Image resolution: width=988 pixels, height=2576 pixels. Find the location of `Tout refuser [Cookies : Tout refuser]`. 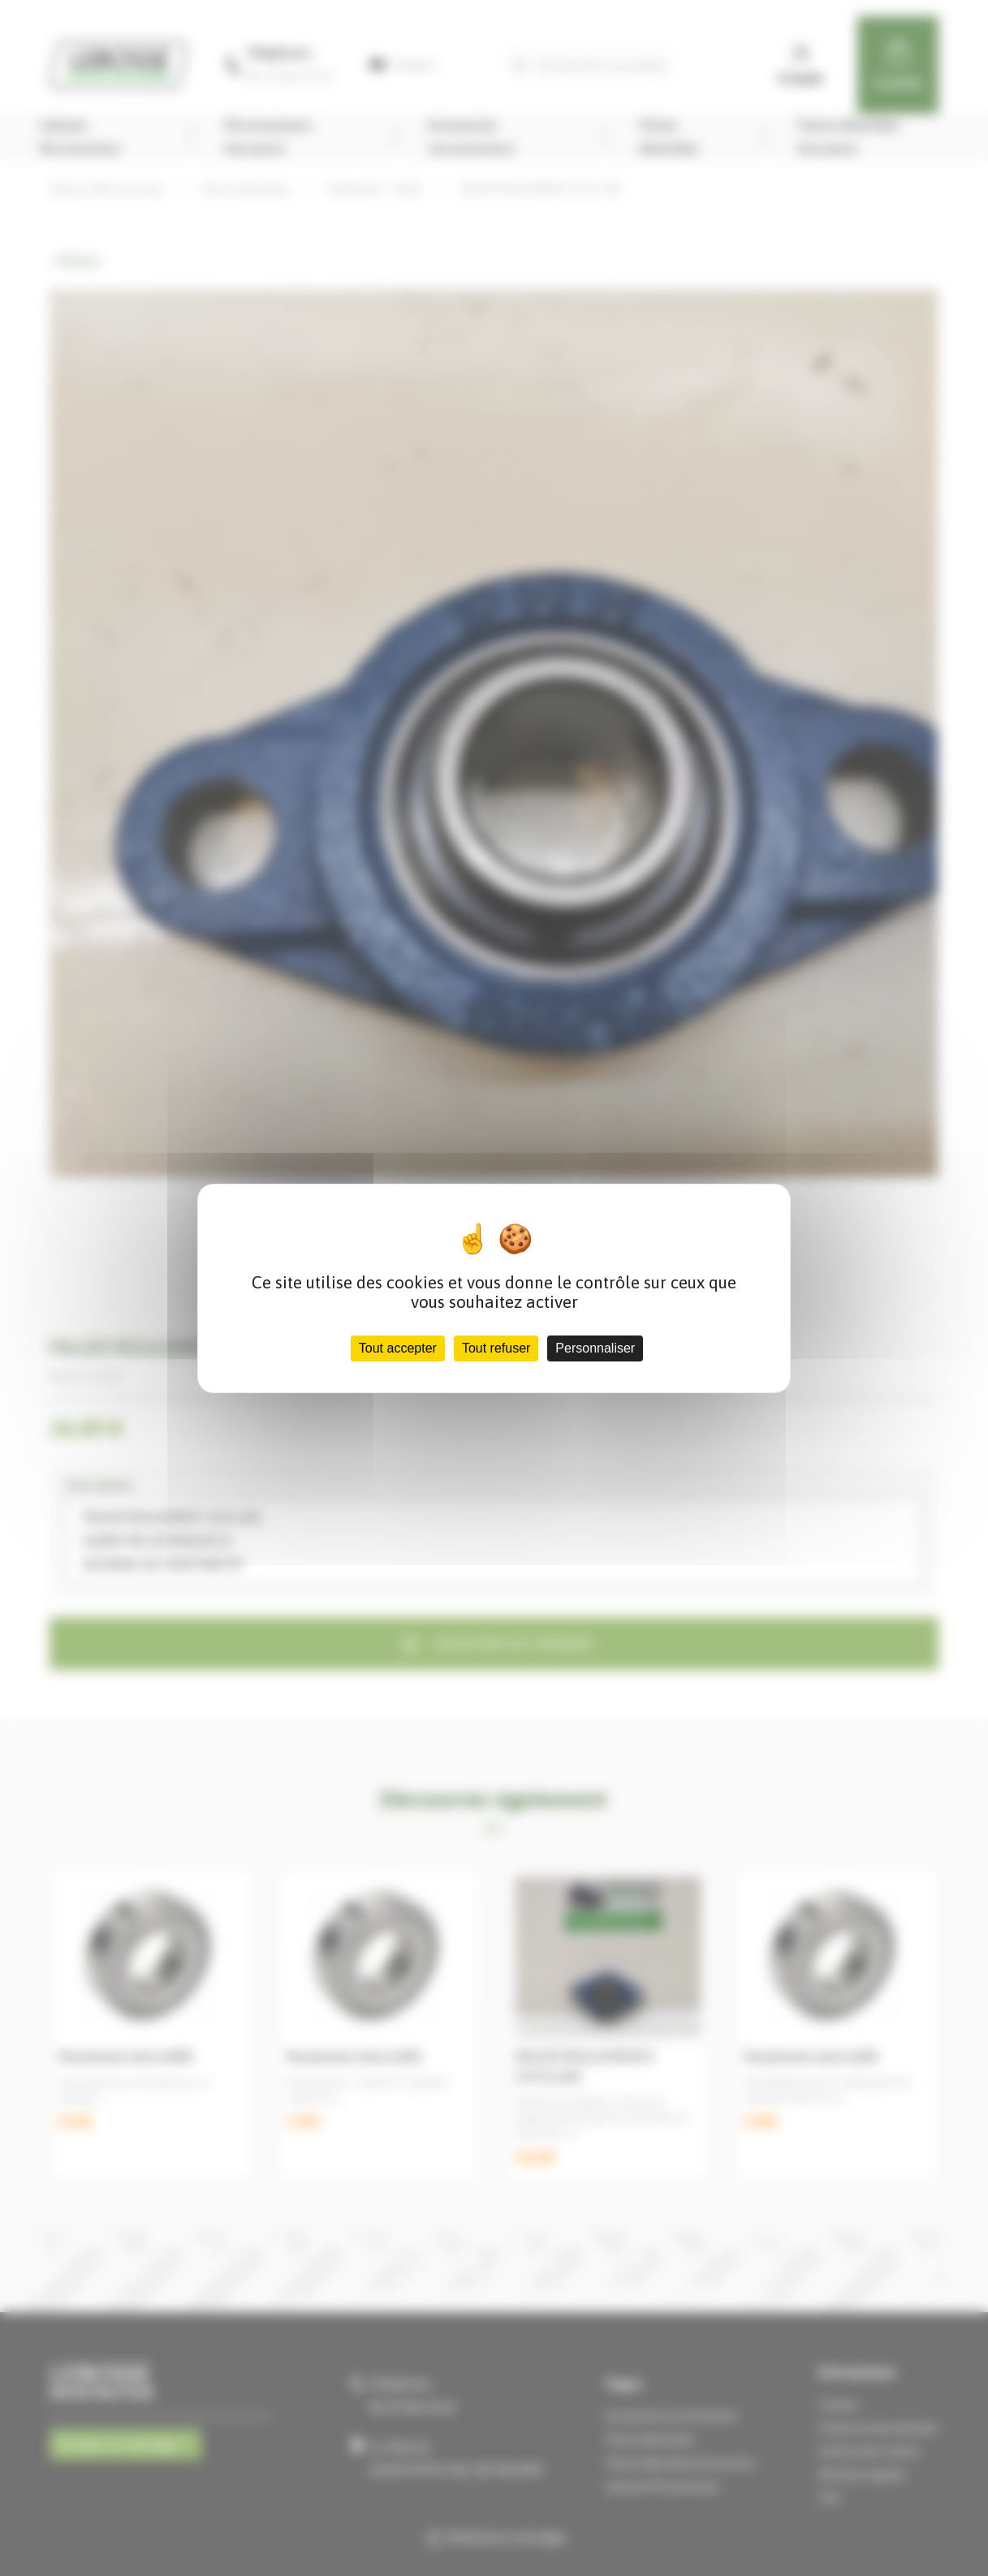

Tout refuser [Cookies : Tout refuser] is located at coordinates (496, 1348).